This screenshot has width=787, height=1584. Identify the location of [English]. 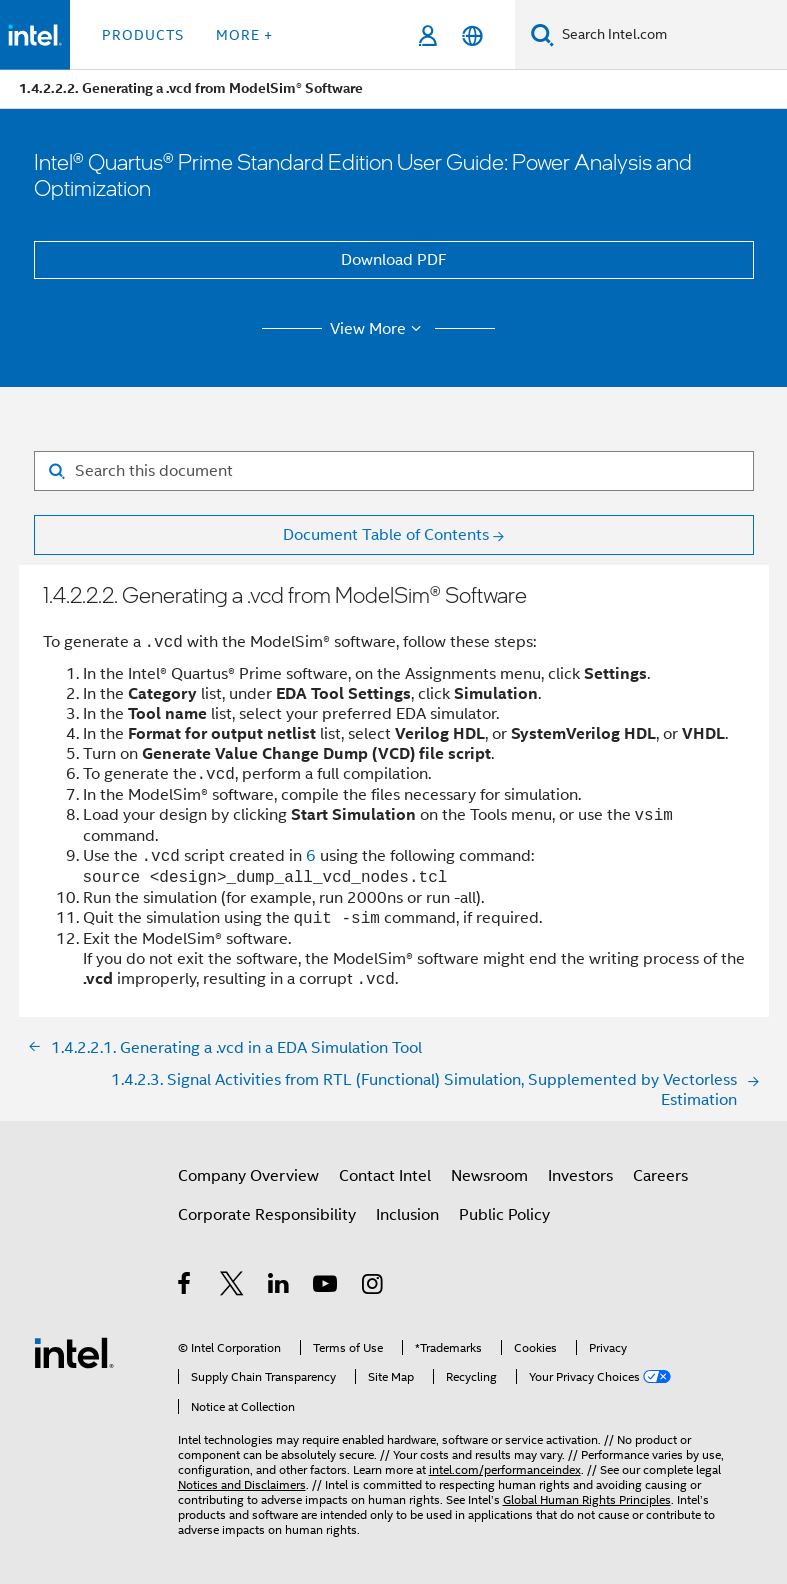
(472, 35).